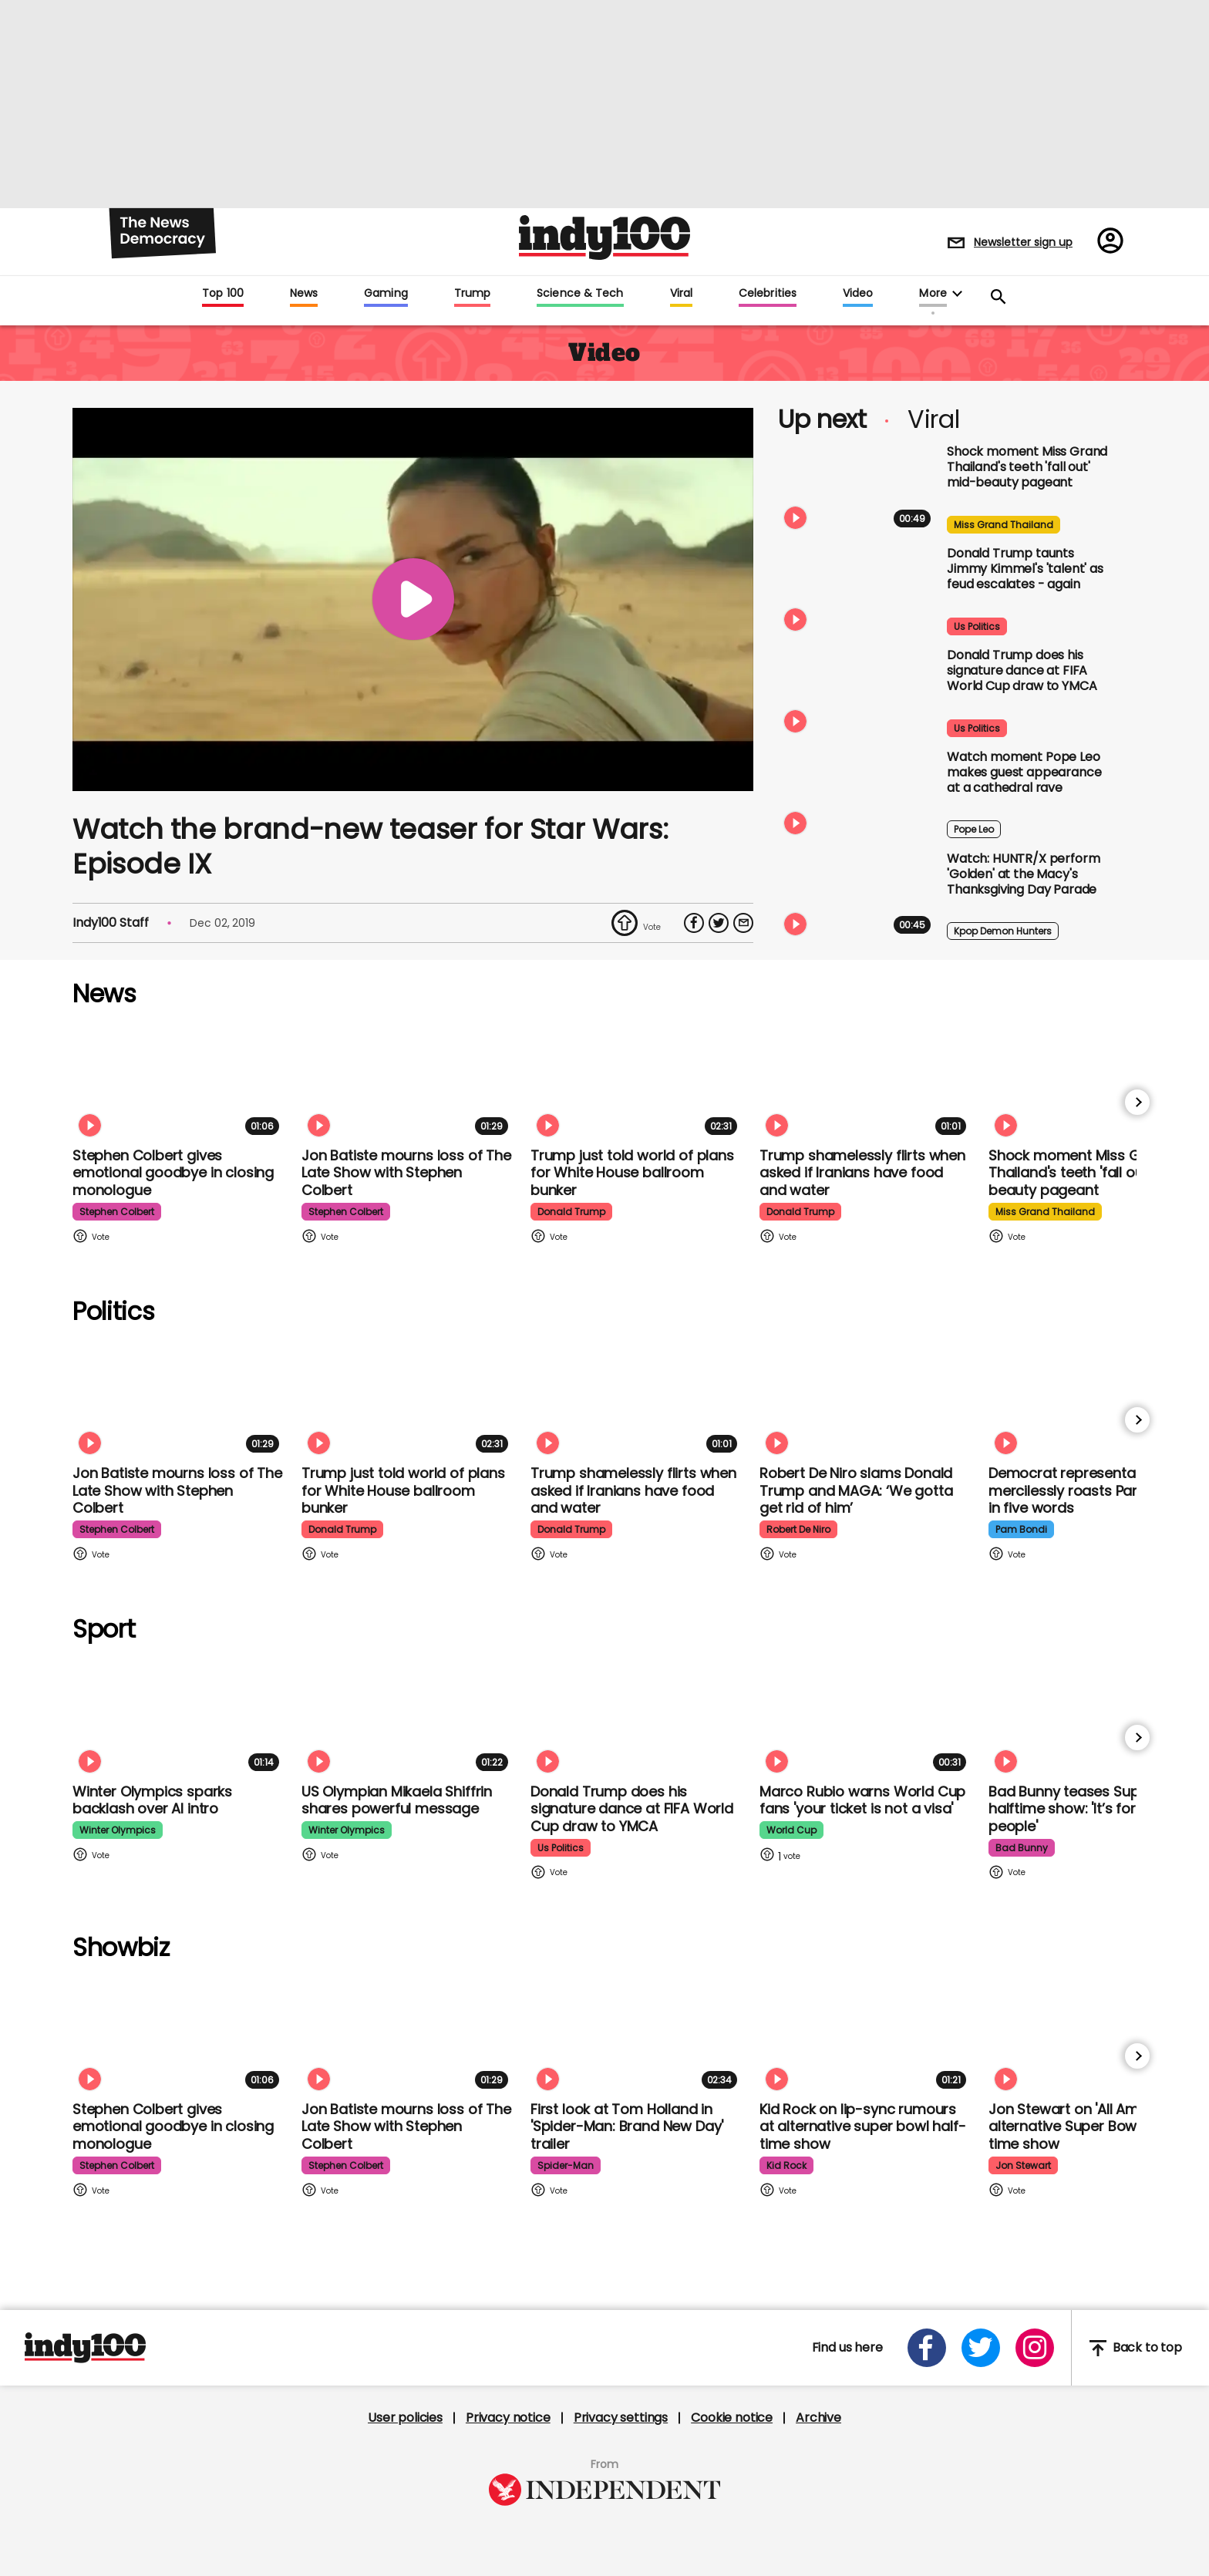  I want to click on [Bad Bunny teases Super Bowl halftime show: 'It’s for my people'], so click(1094, 1716).